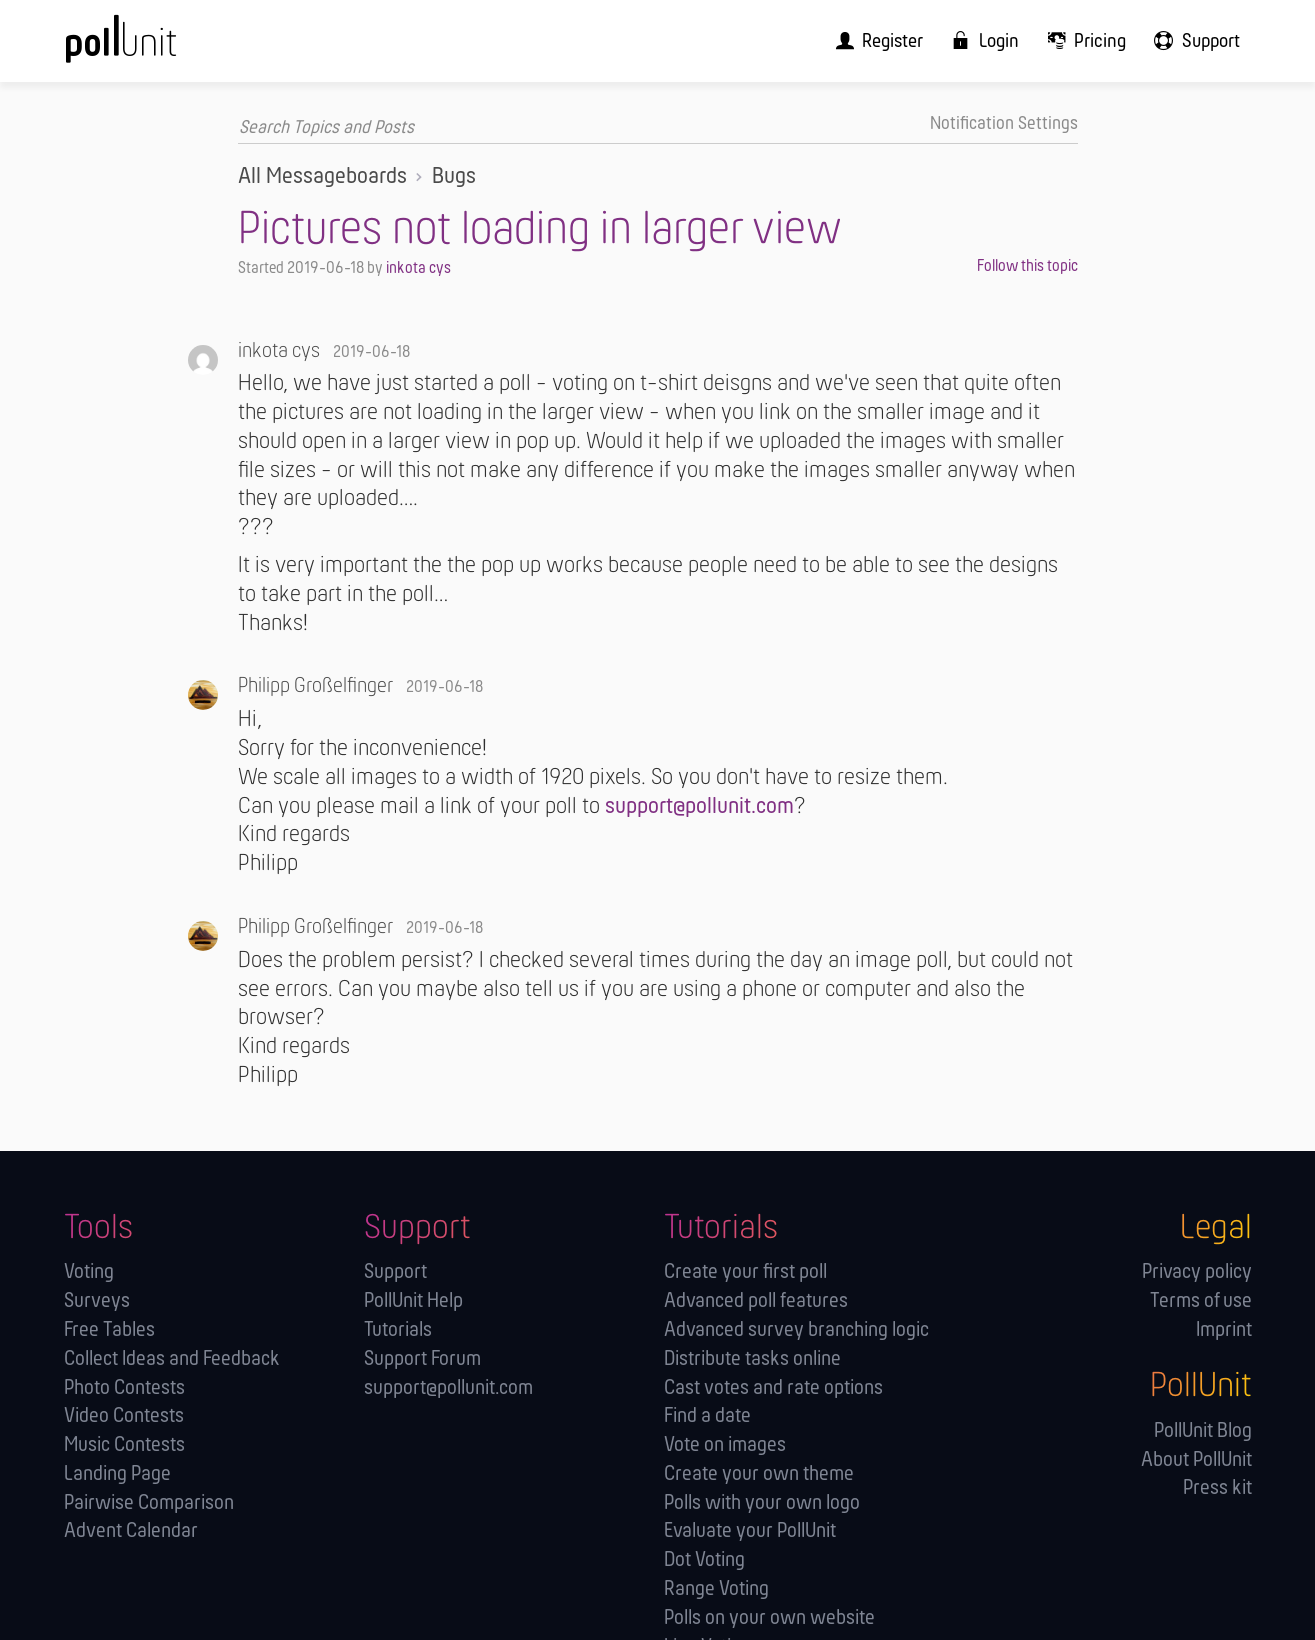  Describe the element at coordinates (762, 1502) in the screenshot. I see `Polls with your own logo` at that location.